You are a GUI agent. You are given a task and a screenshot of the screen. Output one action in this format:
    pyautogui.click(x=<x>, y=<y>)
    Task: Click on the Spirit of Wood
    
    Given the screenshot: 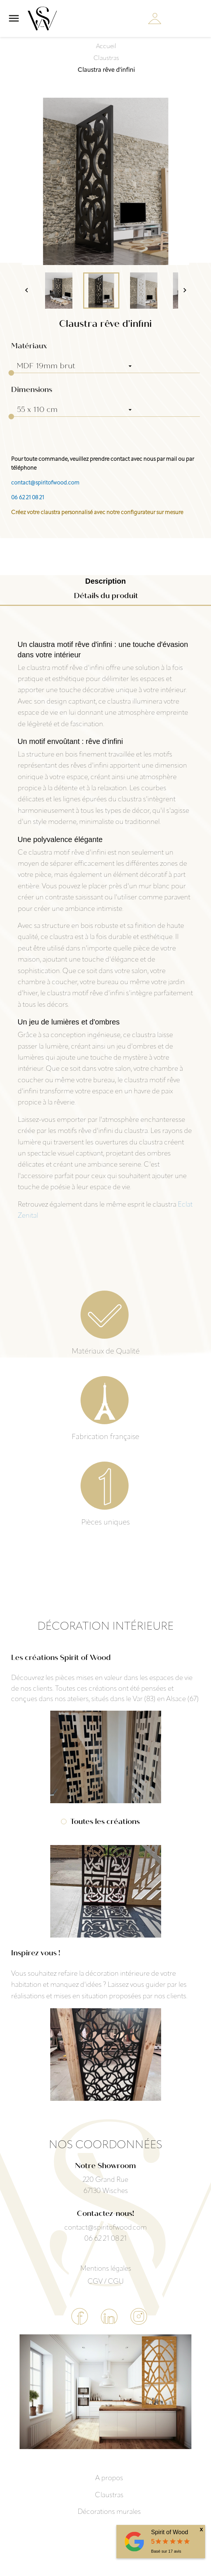 What is the action you would take?
    pyautogui.click(x=169, y=2532)
    